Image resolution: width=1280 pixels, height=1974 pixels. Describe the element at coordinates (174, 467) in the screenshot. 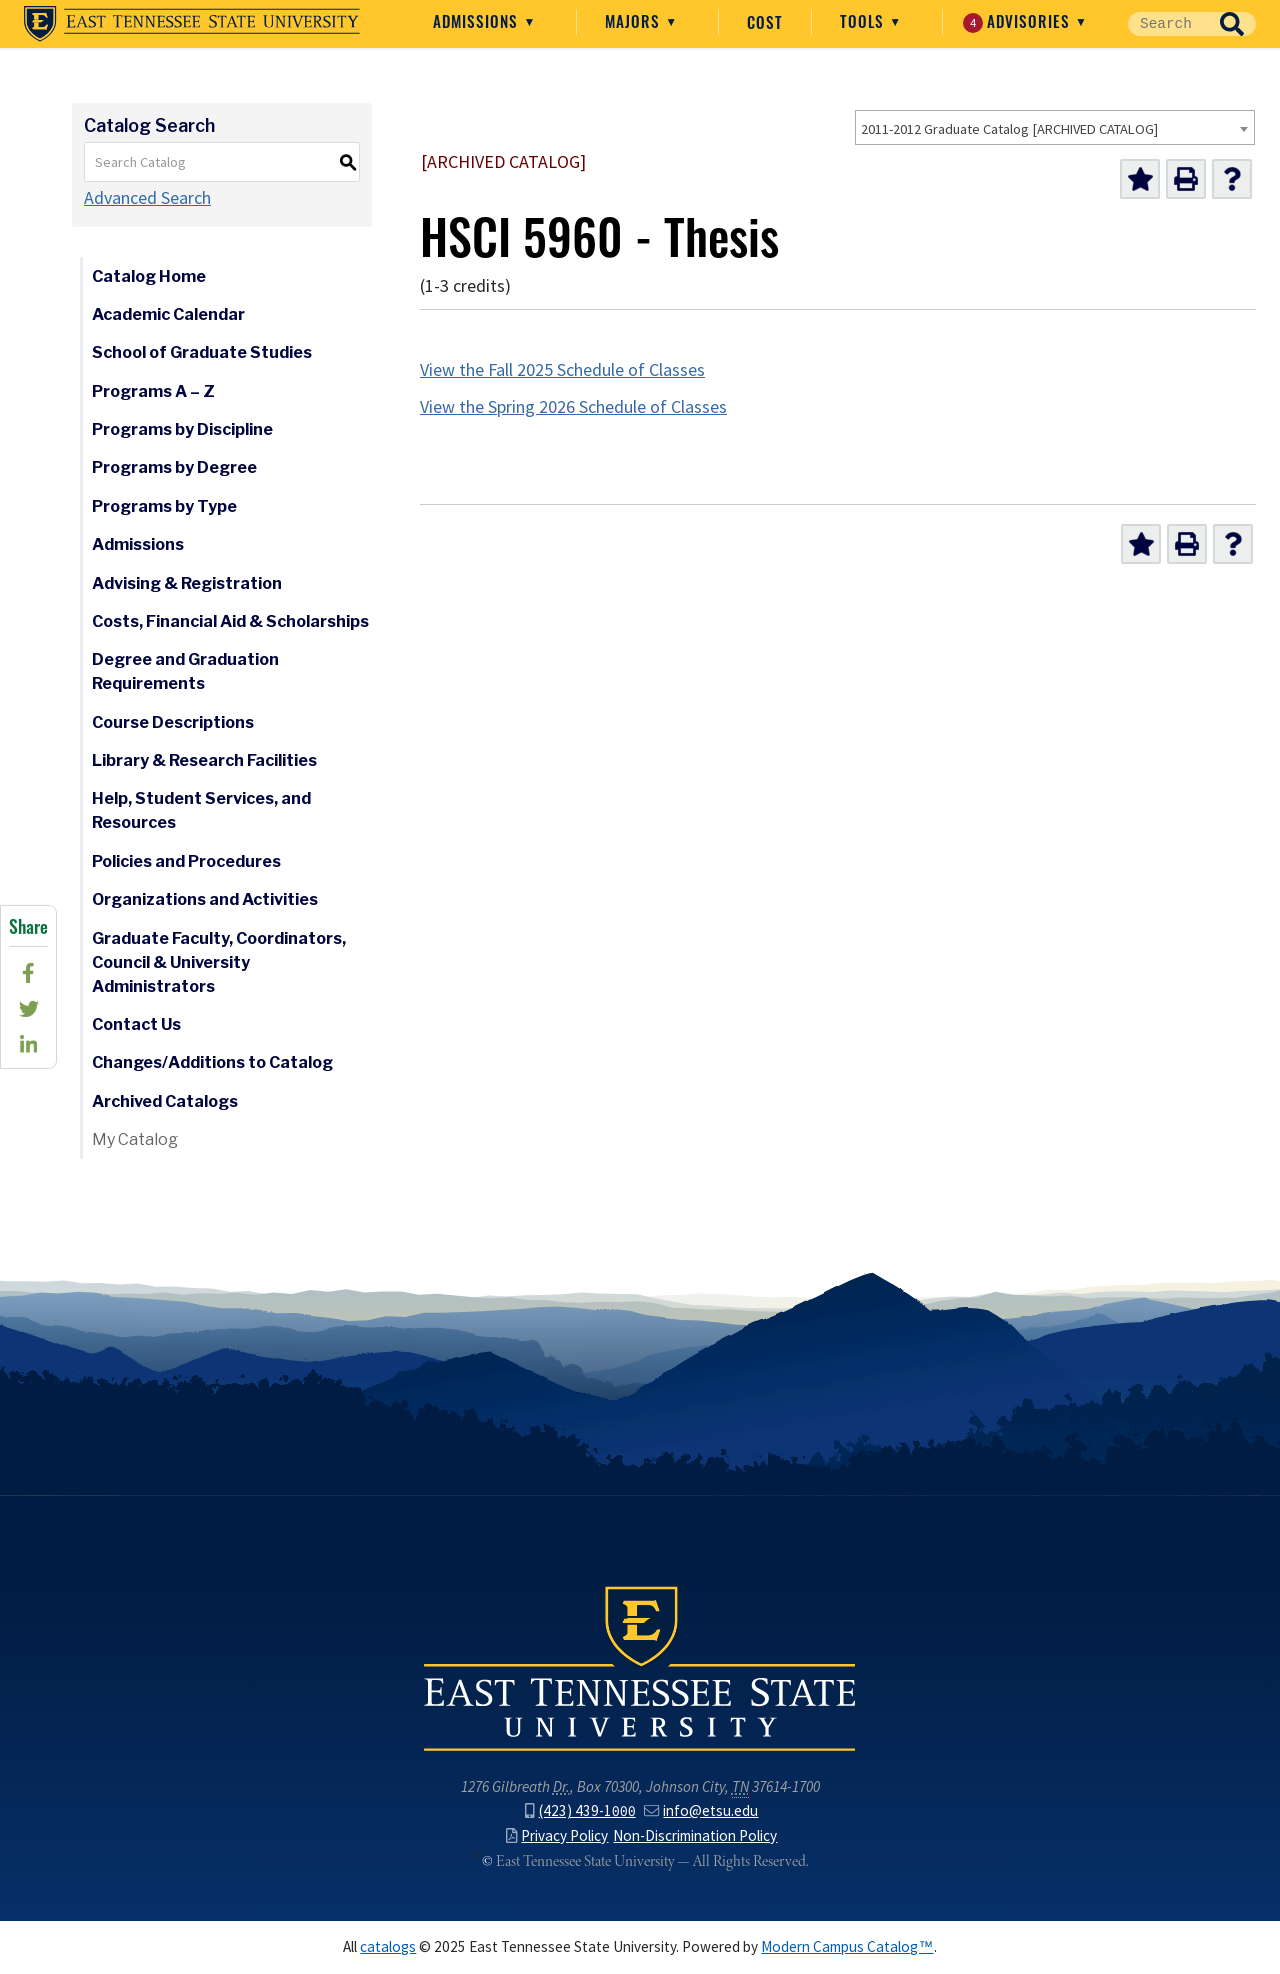

I see `Programs by Degree` at that location.